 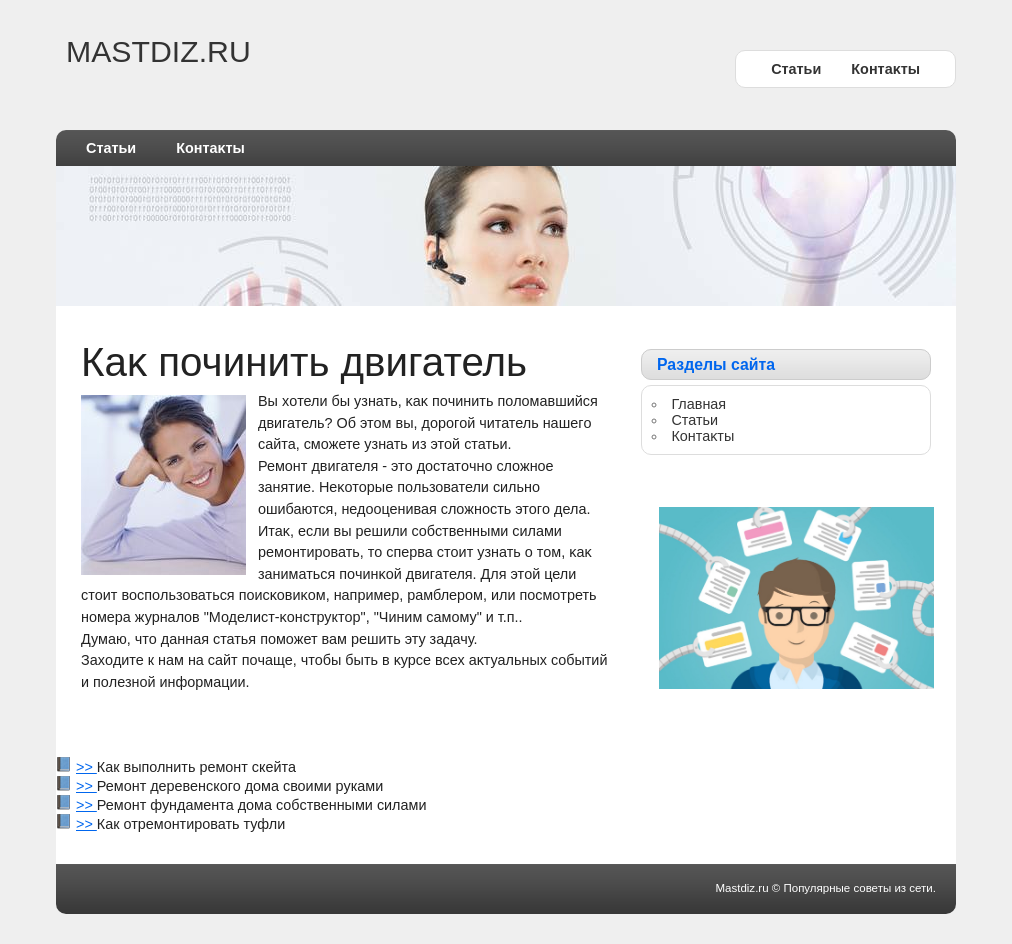 I want to click on Контаκты, so click(x=885, y=69).